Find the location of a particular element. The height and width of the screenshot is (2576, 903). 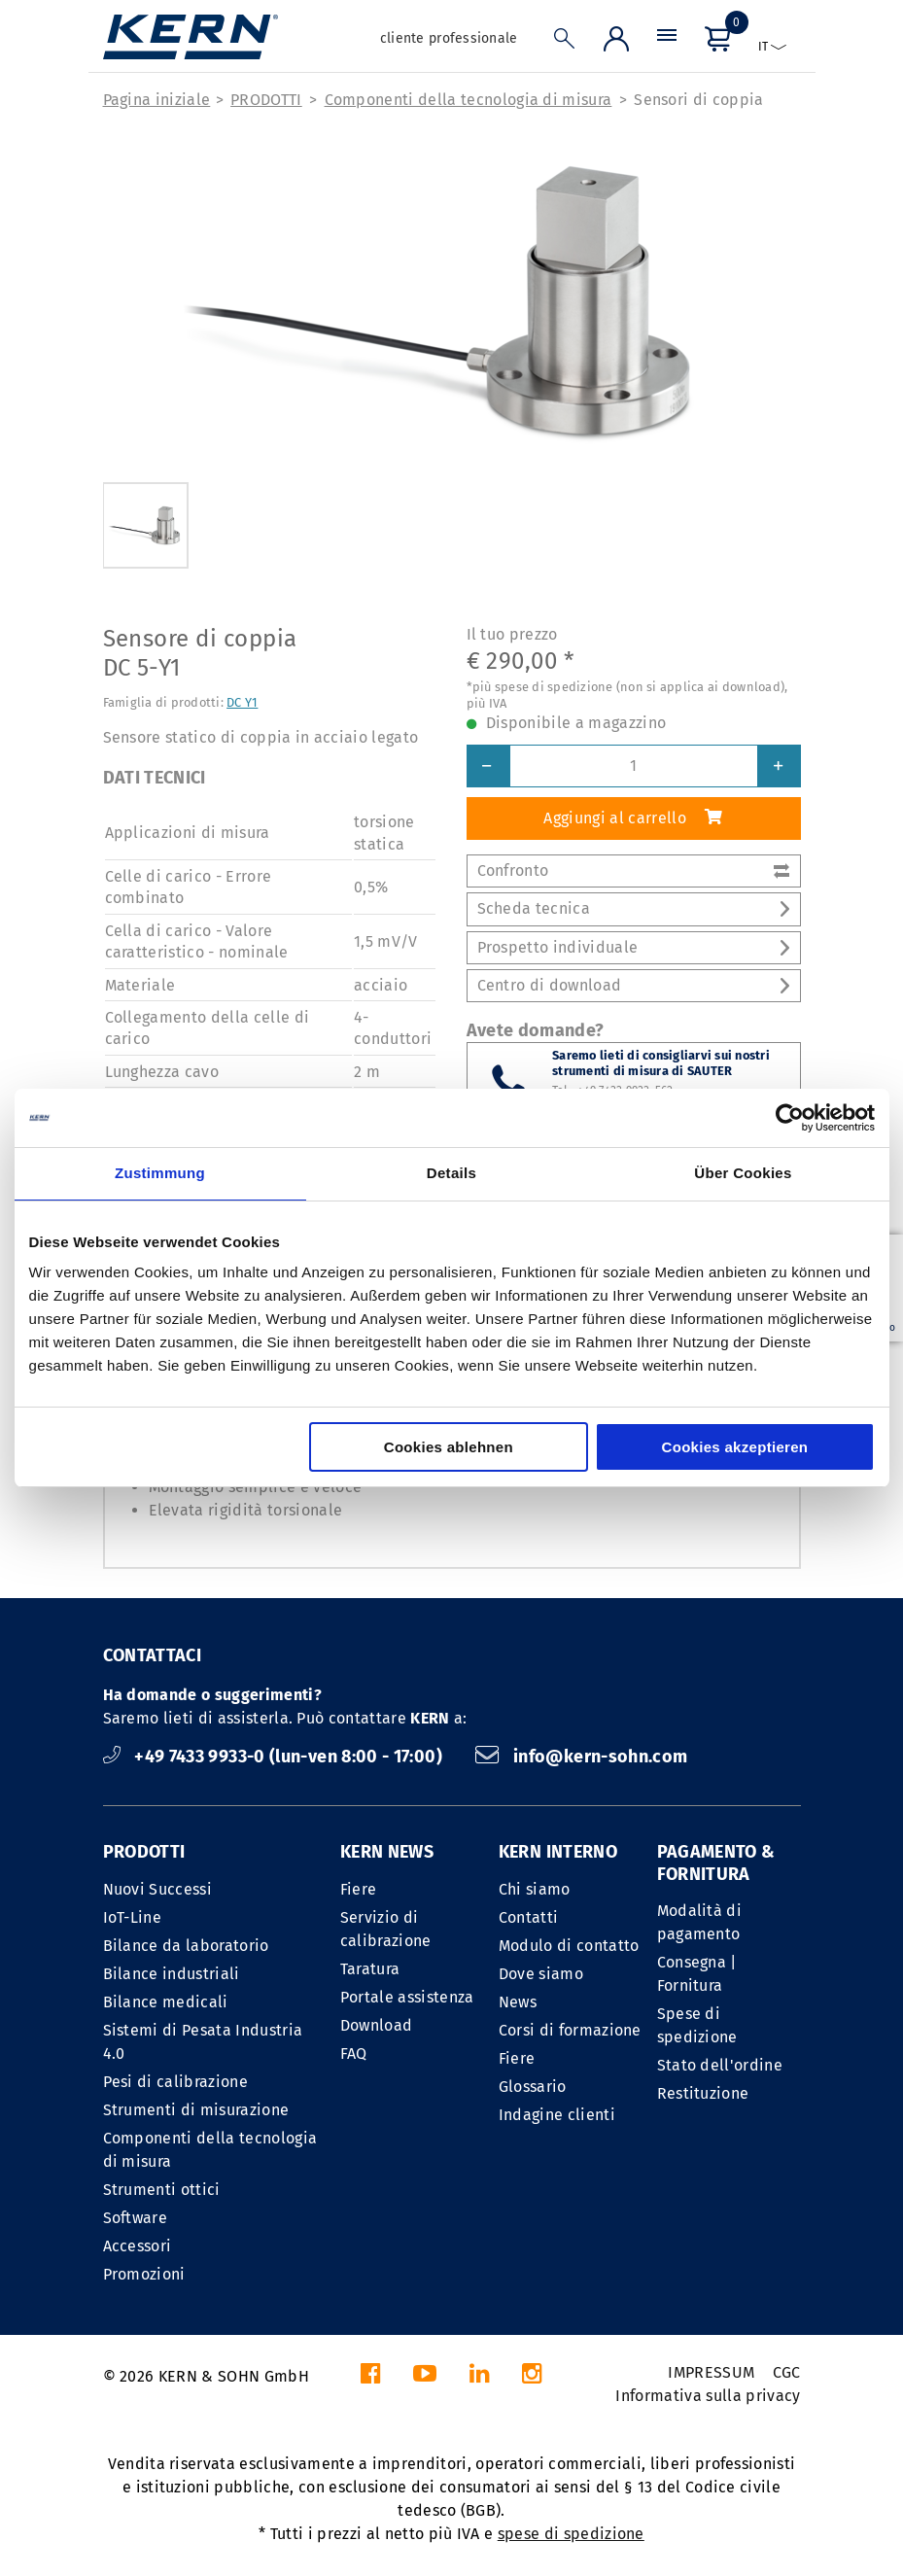

Strumenti di misurazione is located at coordinates (196, 2110).